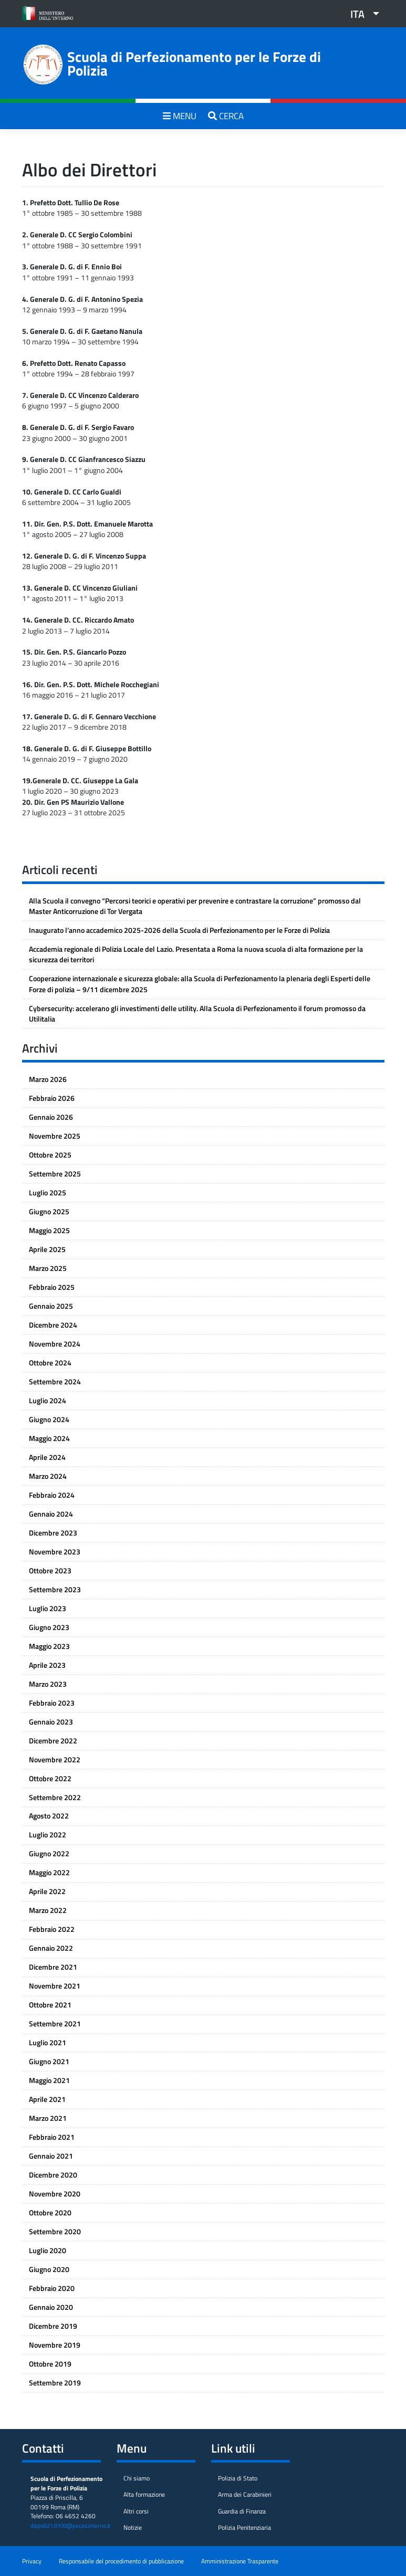 The width and height of the screenshot is (406, 2576). What do you see at coordinates (52, 1703) in the screenshot?
I see `Febbraio 2023` at bounding box center [52, 1703].